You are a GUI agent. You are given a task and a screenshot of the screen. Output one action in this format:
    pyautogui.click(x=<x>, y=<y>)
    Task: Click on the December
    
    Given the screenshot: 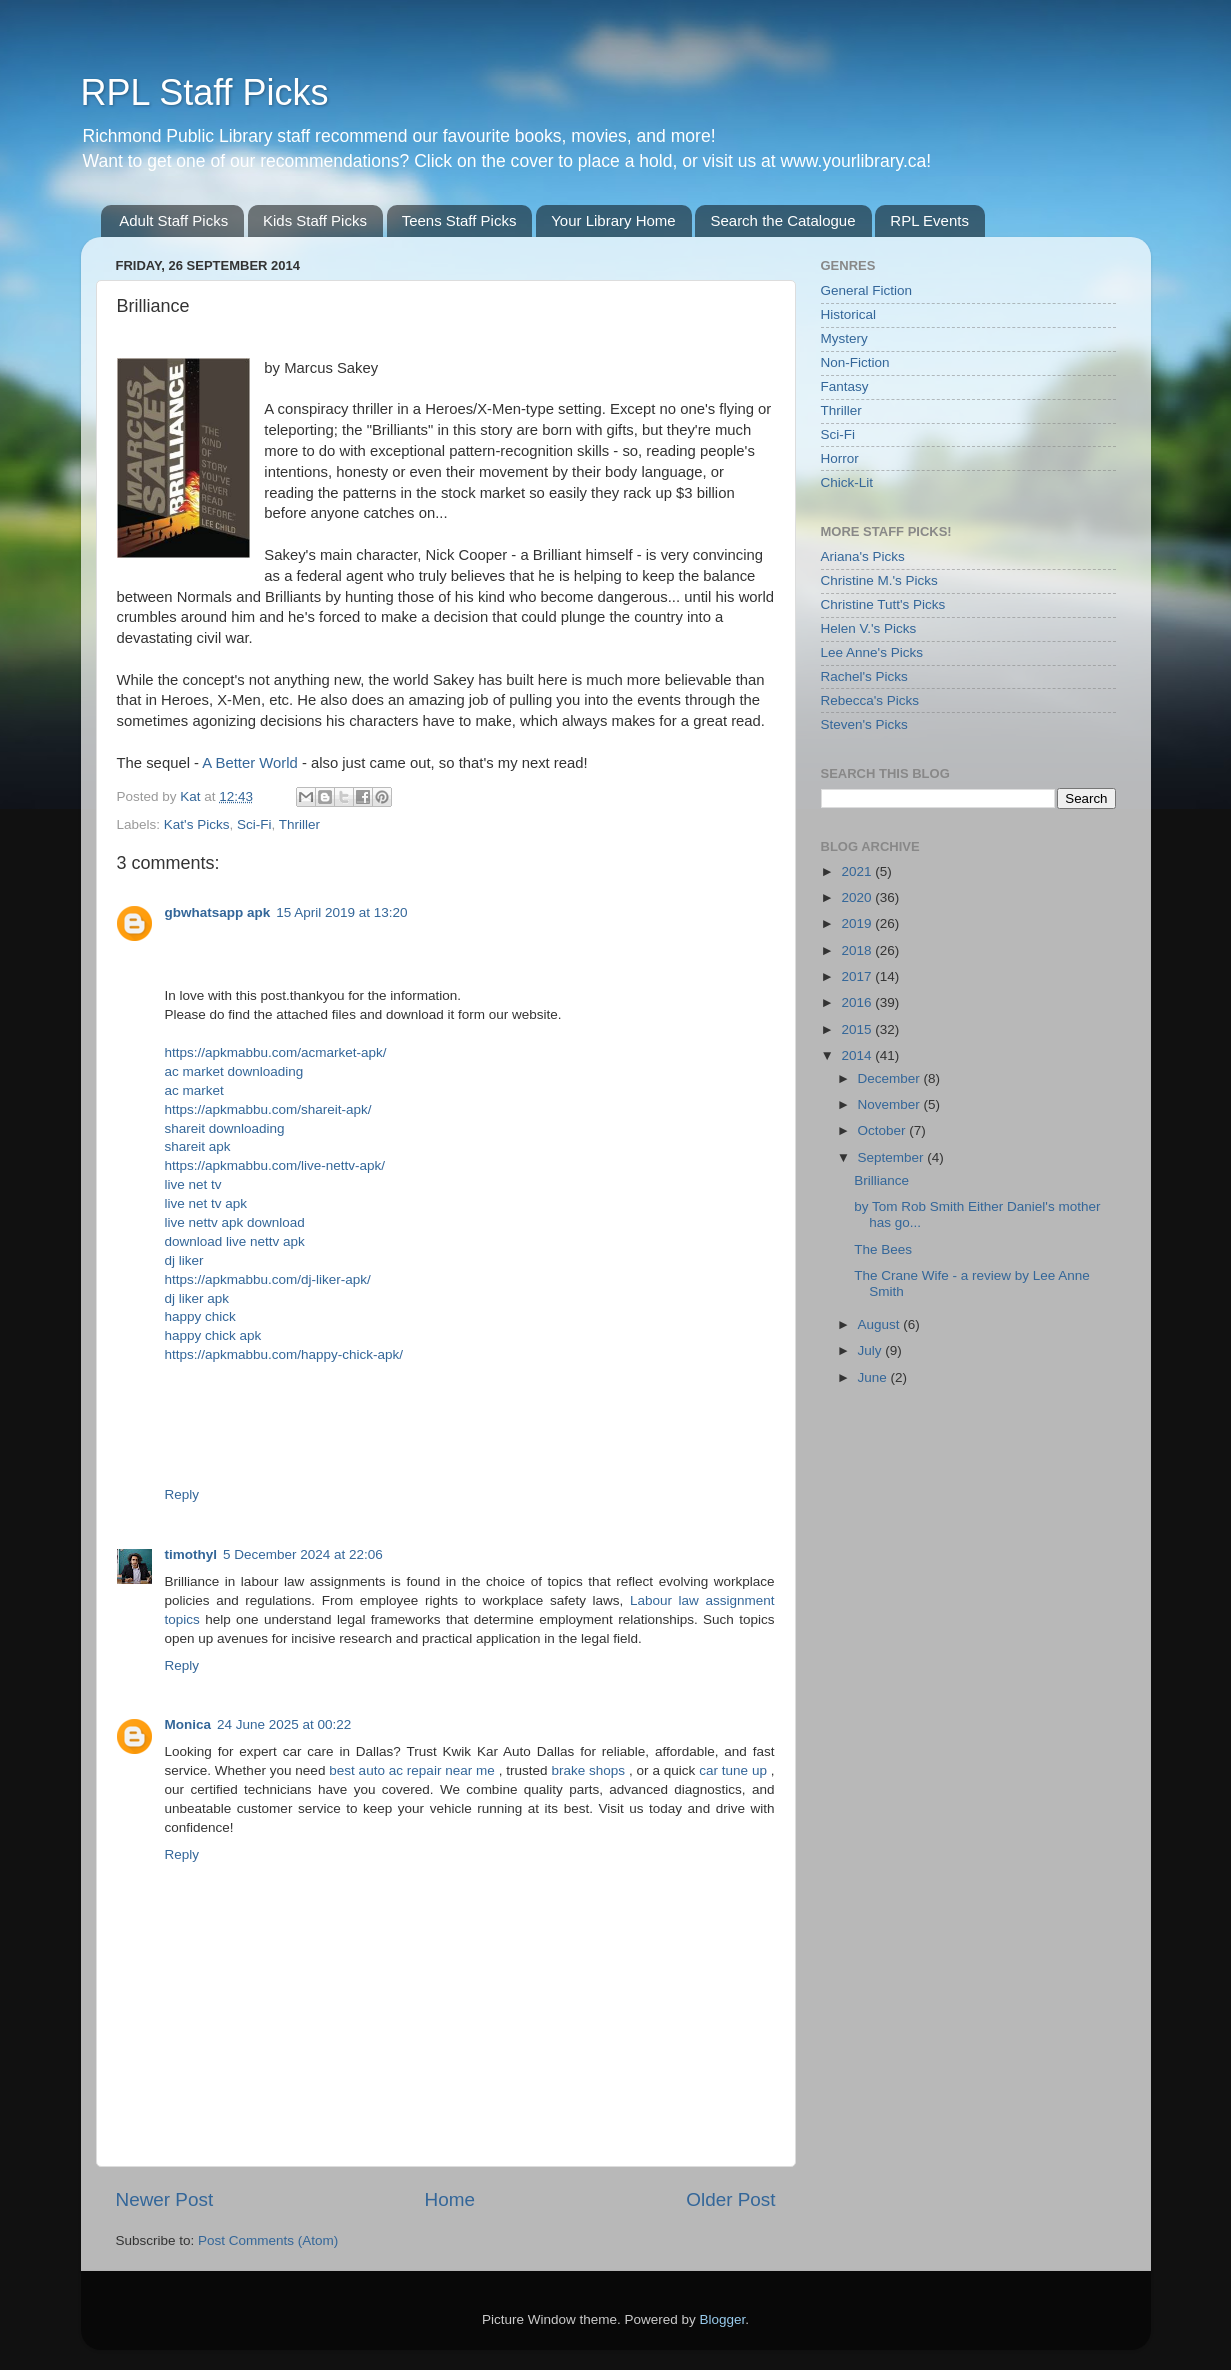 What is the action you would take?
    pyautogui.click(x=891, y=1078)
    